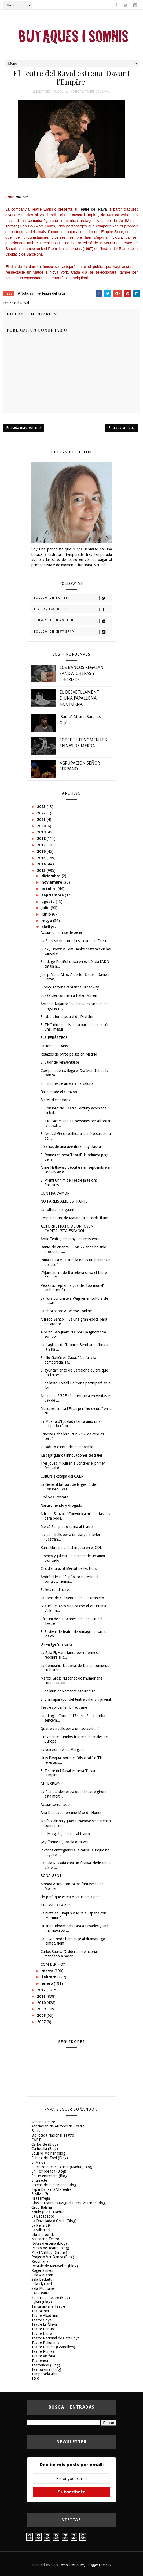  Describe the element at coordinates (43, 2288) in the screenshot. I see `Sala Muntaner` at that location.